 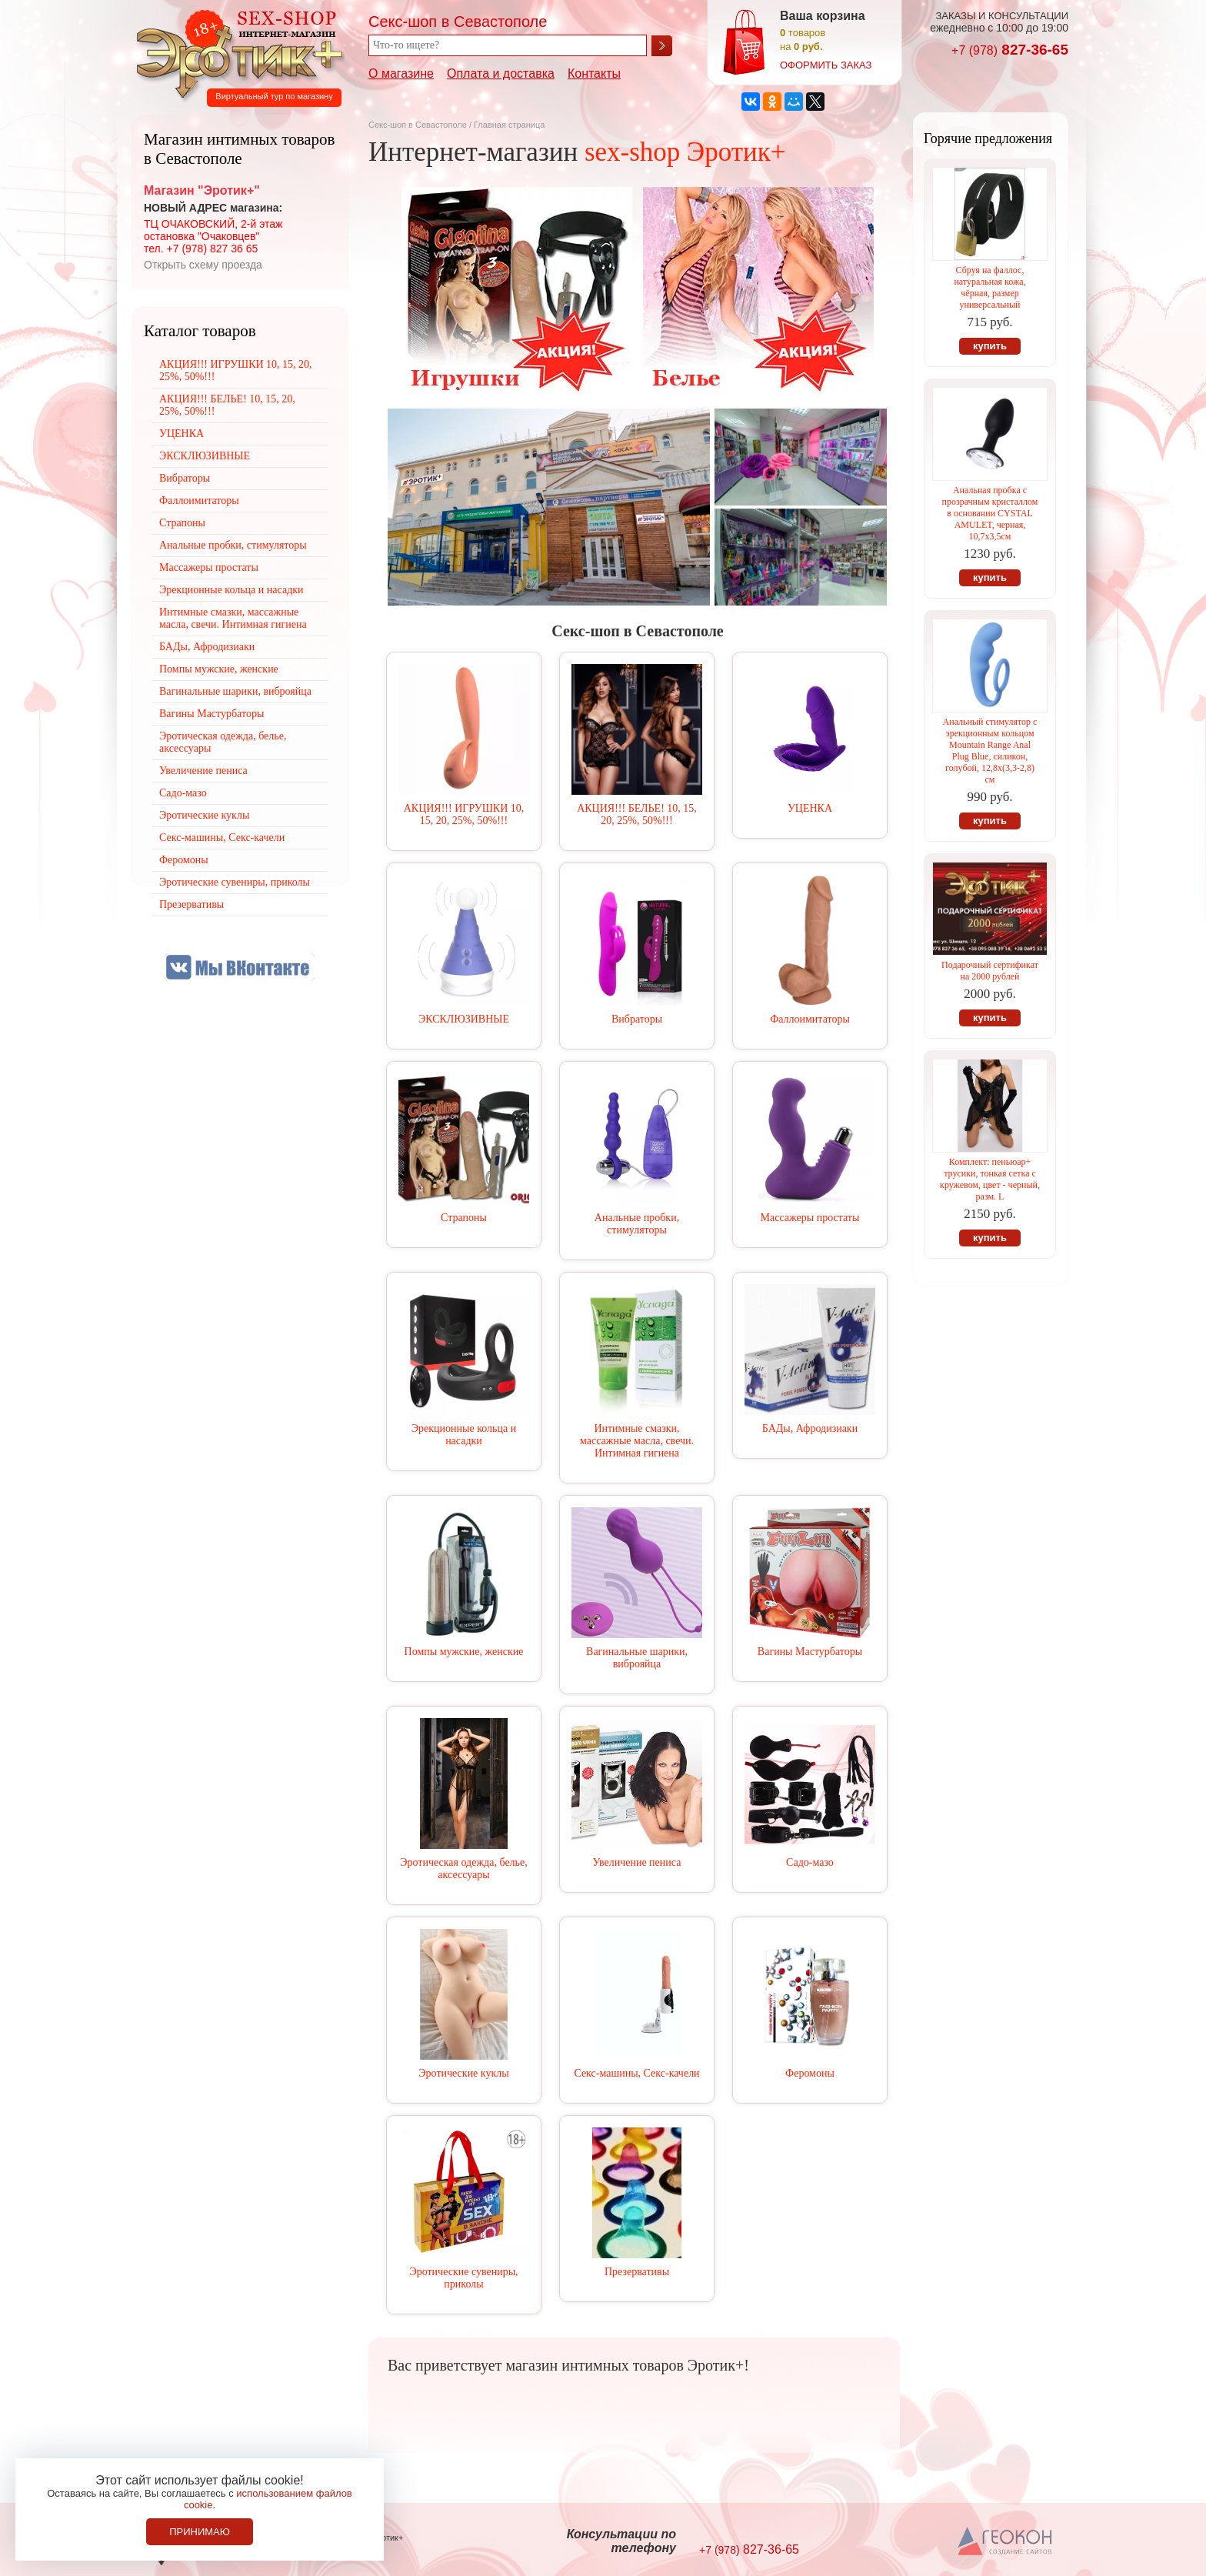 What do you see at coordinates (810, 808) in the screenshot?
I see `УЦЕНКА` at bounding box center [810, 808].